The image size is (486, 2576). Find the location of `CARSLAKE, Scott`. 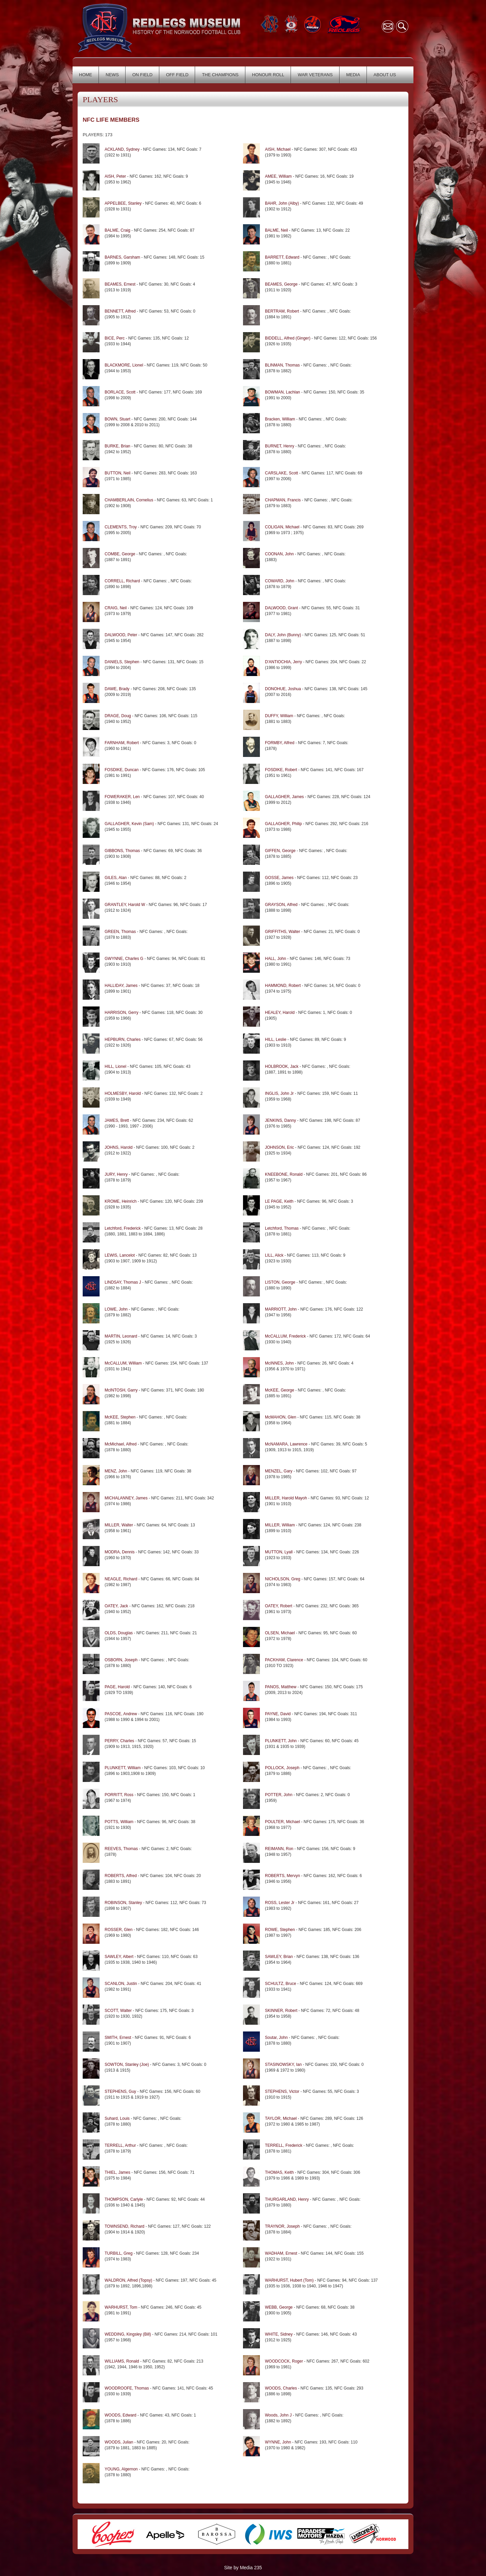

CARSLAKE, Scott is located at coordinates (281, 473).